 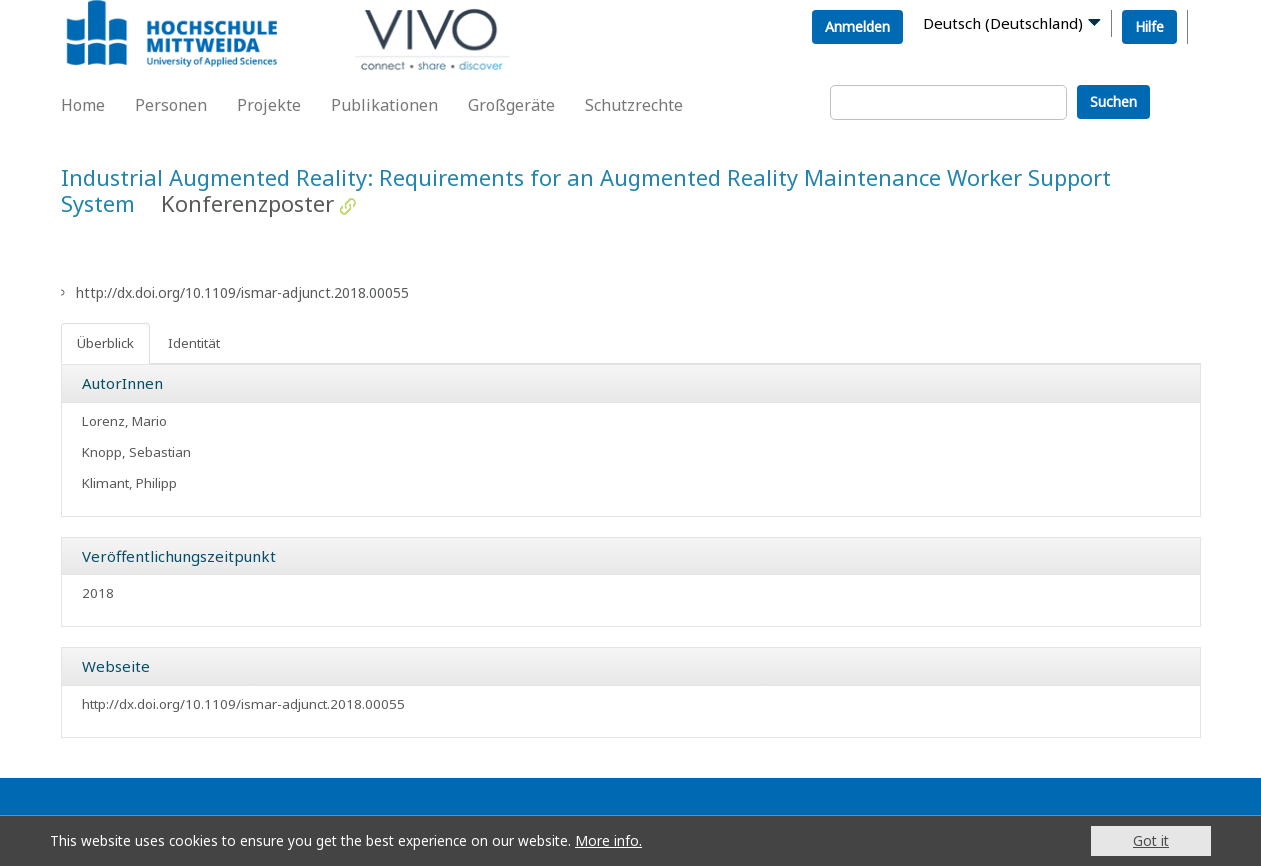 What do you see at coordinates (1113, 101) in the screenshot?
I see `Suchen` at bounding box center [1113, 101].